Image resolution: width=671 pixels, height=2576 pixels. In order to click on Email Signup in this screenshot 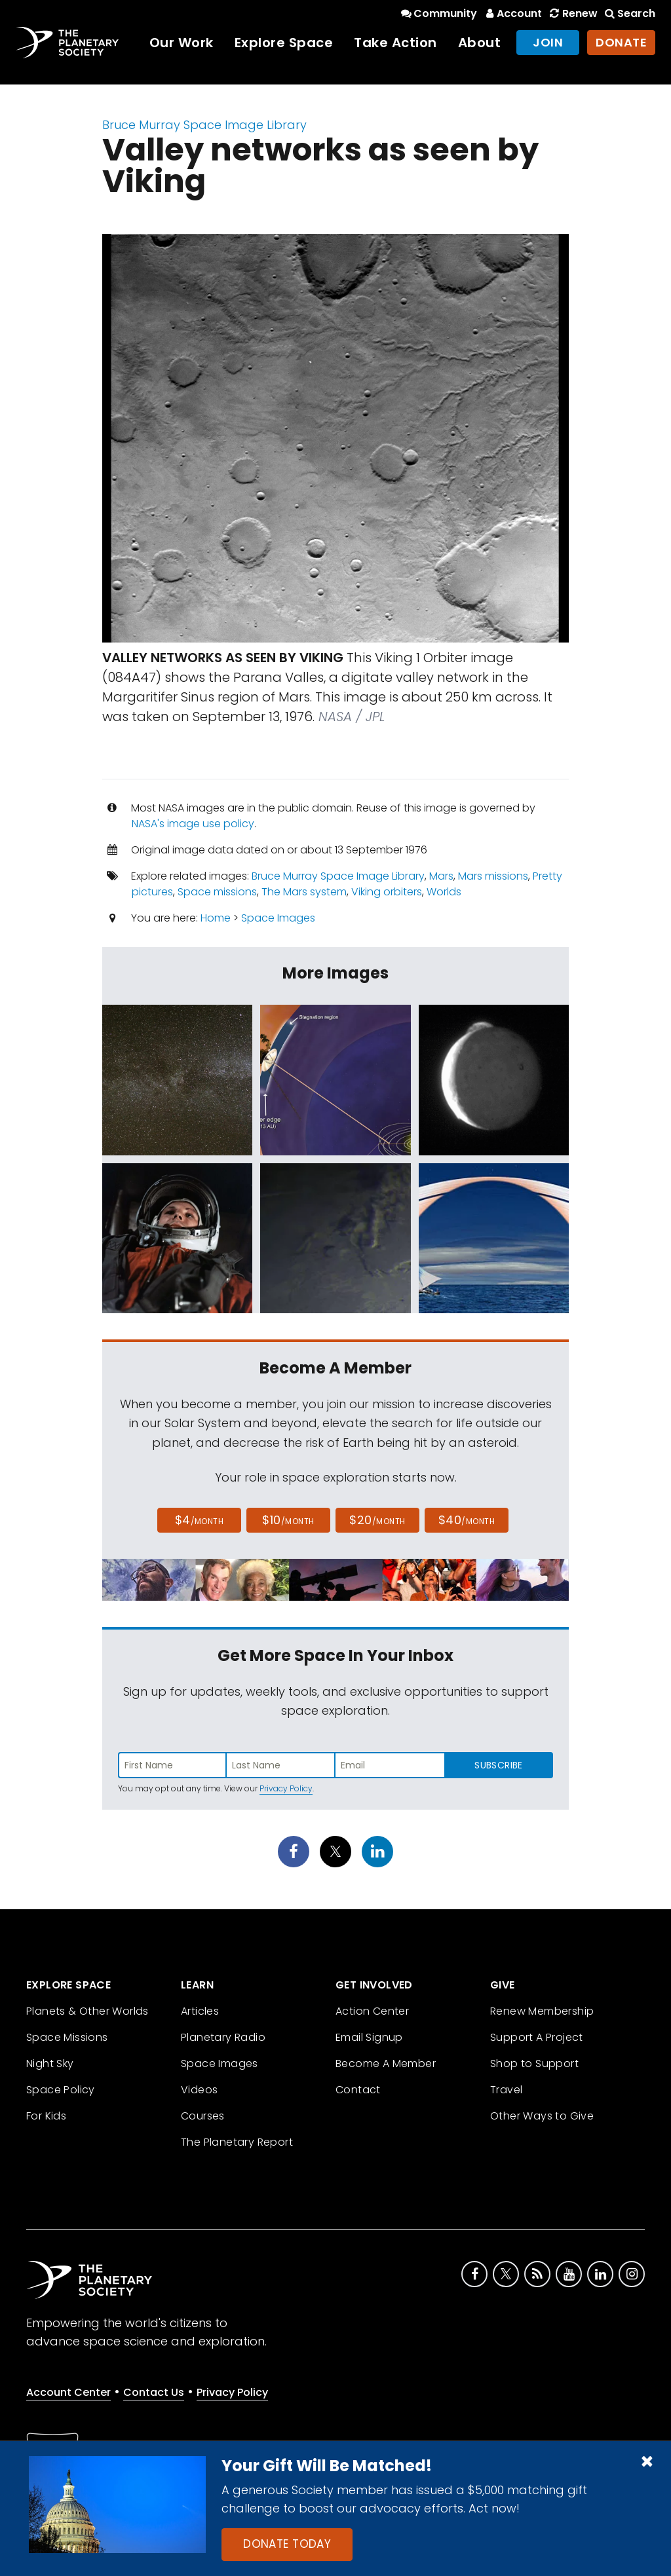, I will do `click(369, 2037)`.